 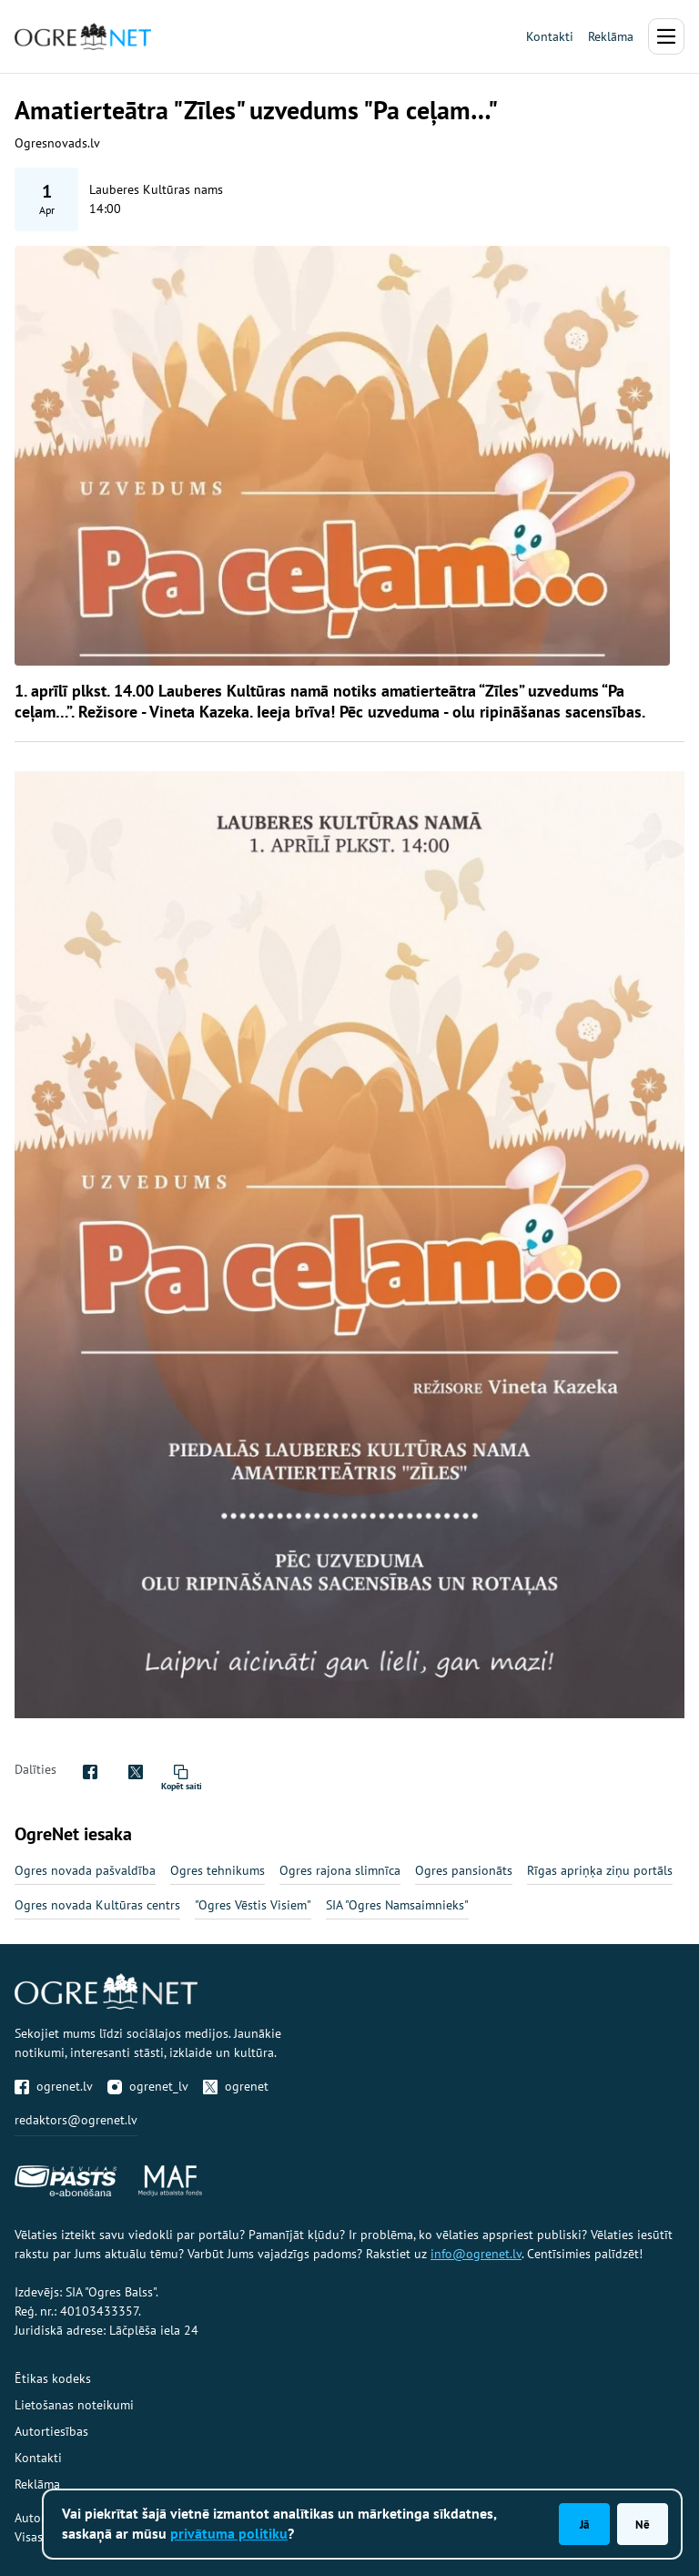 What do you see at coordinates (217, 1870) in the screenshot?
I see `Ogres tehnikums` at bounding box center [217, 1870].